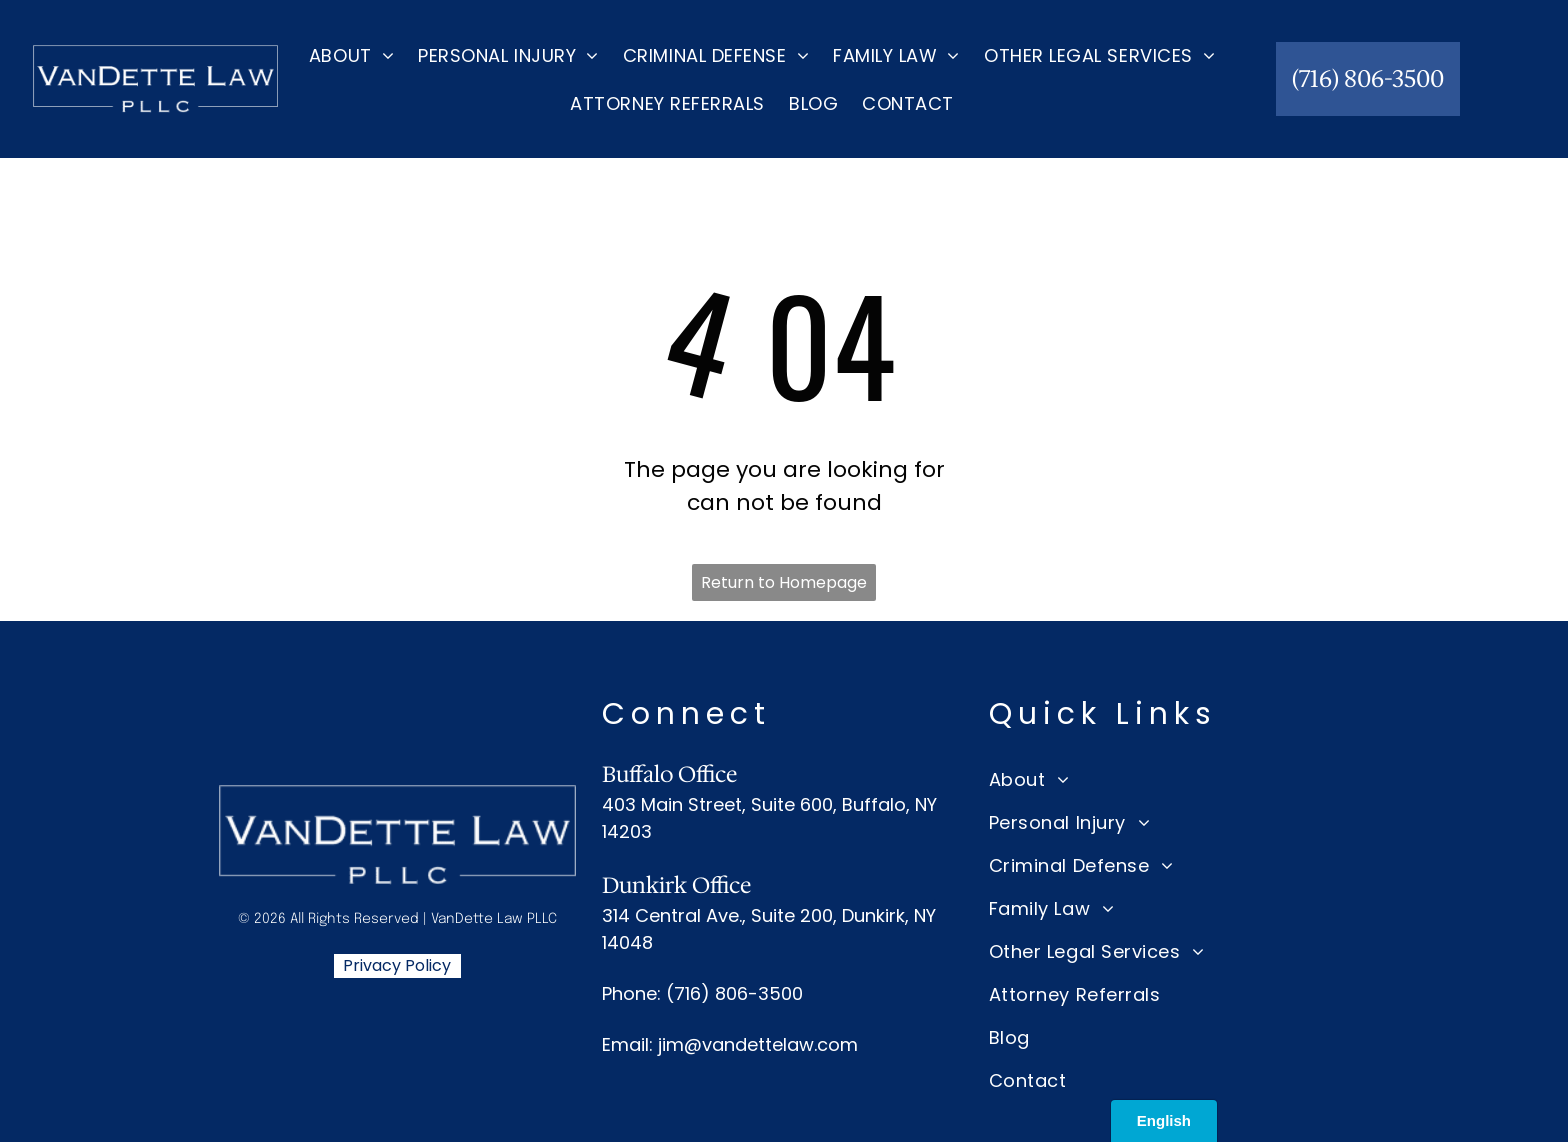  Describe the element at coordinates (397, 965) in the screenshot. I see `Privacy Policy` at that location.